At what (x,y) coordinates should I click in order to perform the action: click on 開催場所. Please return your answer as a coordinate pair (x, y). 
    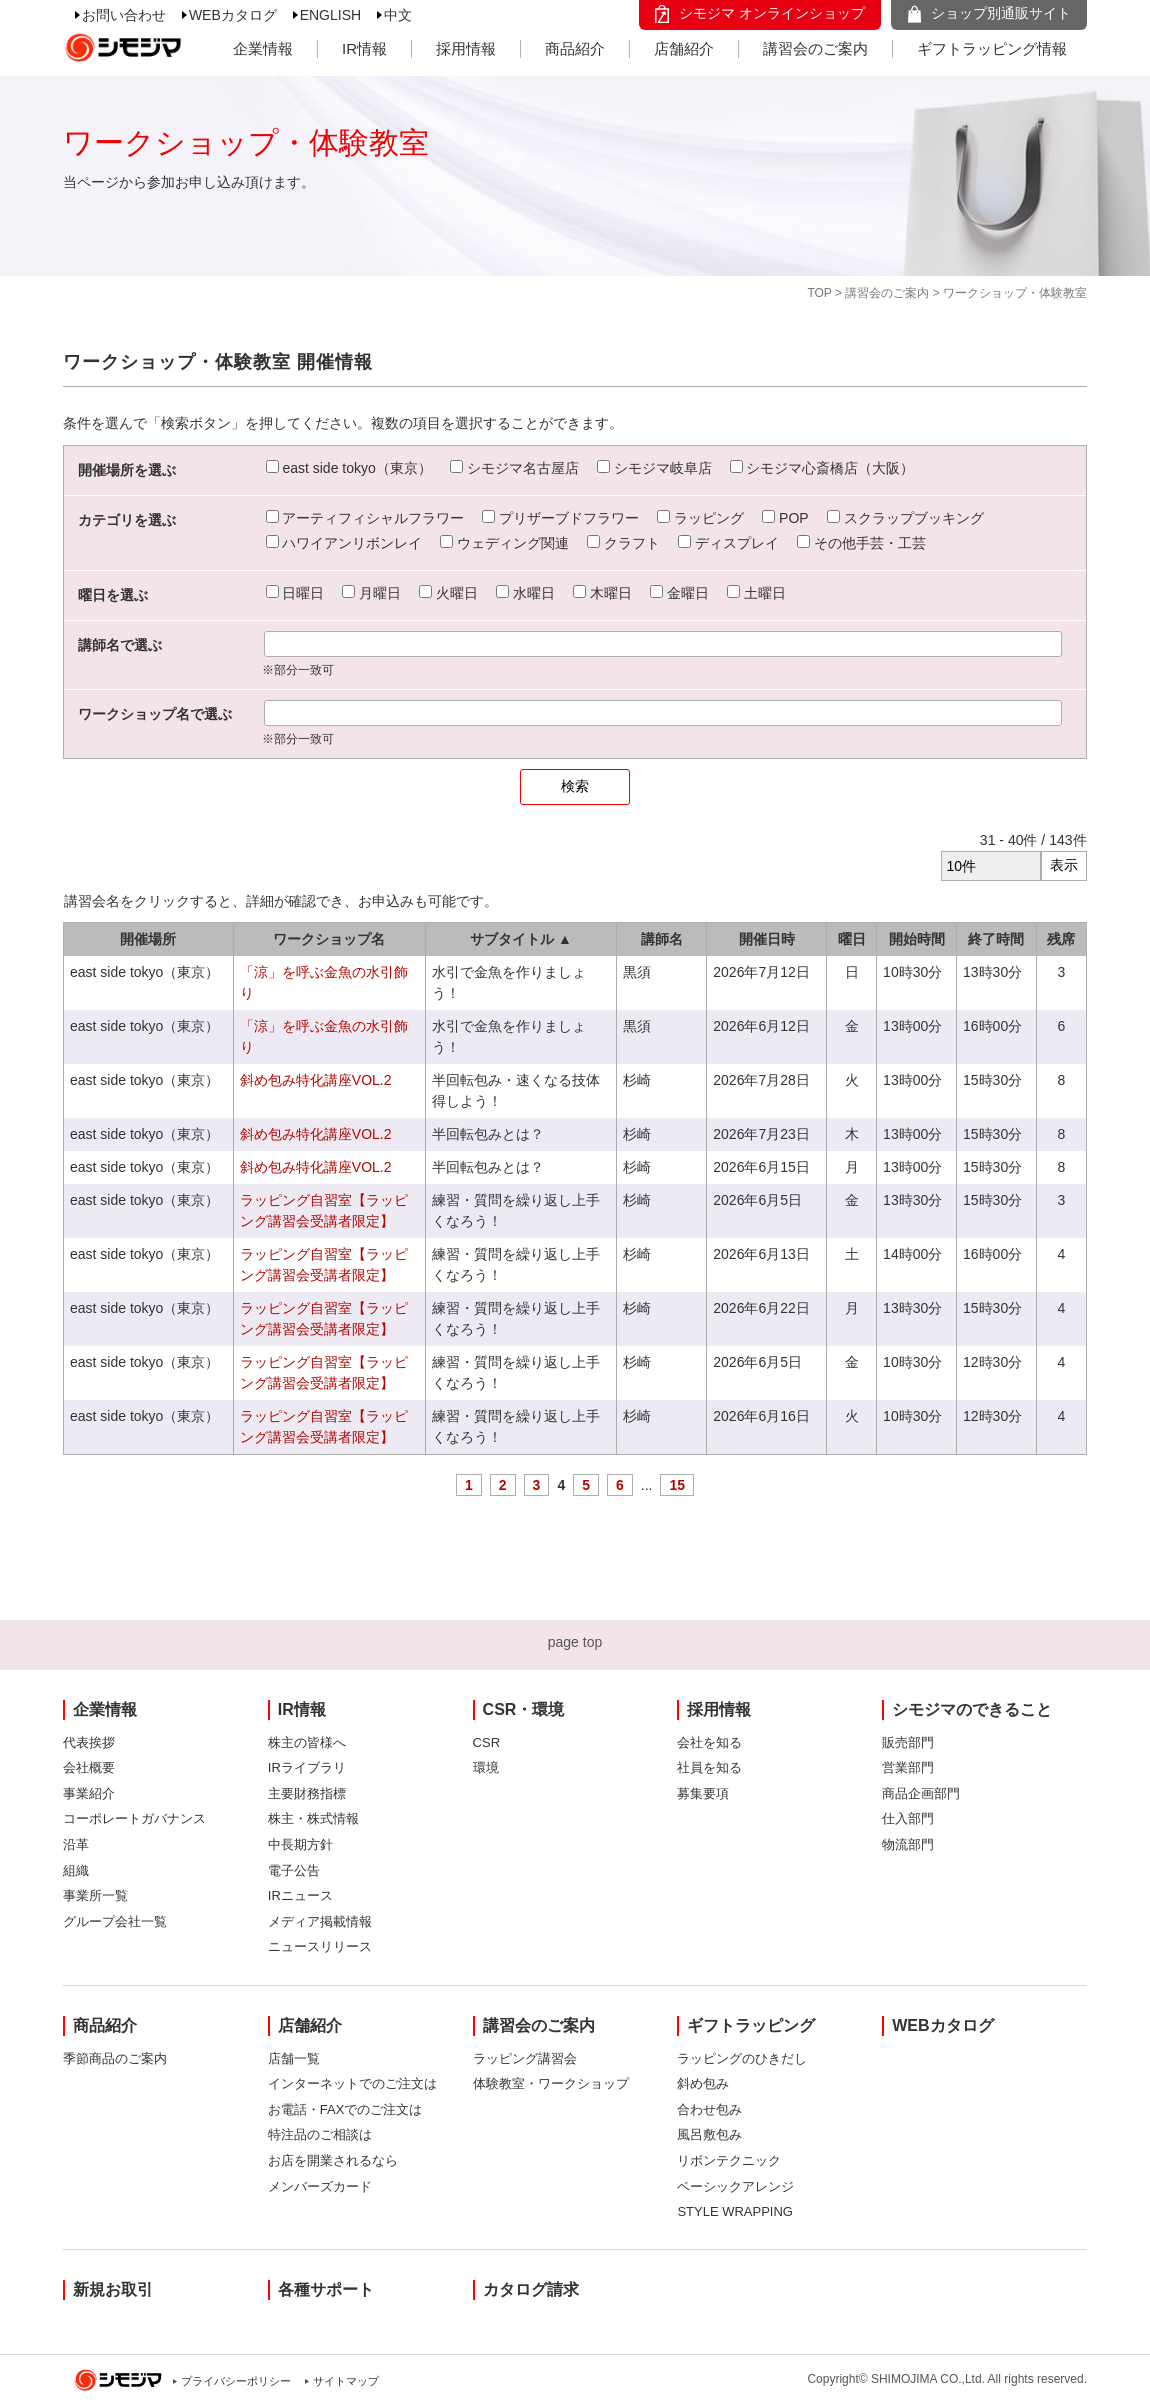
    Looking at the image, I should click on (148, 939).